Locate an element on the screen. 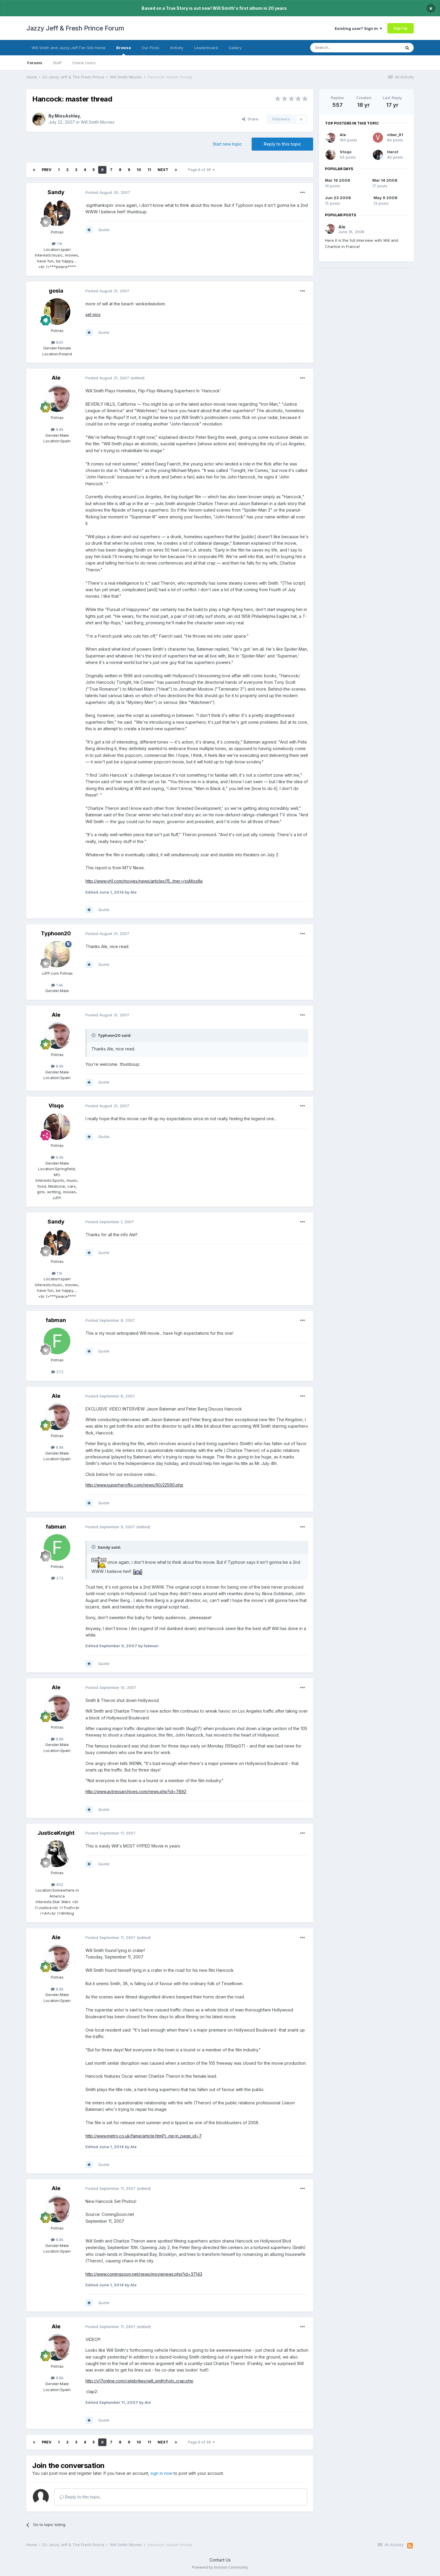  452 is located at coordinates (57, 1884).